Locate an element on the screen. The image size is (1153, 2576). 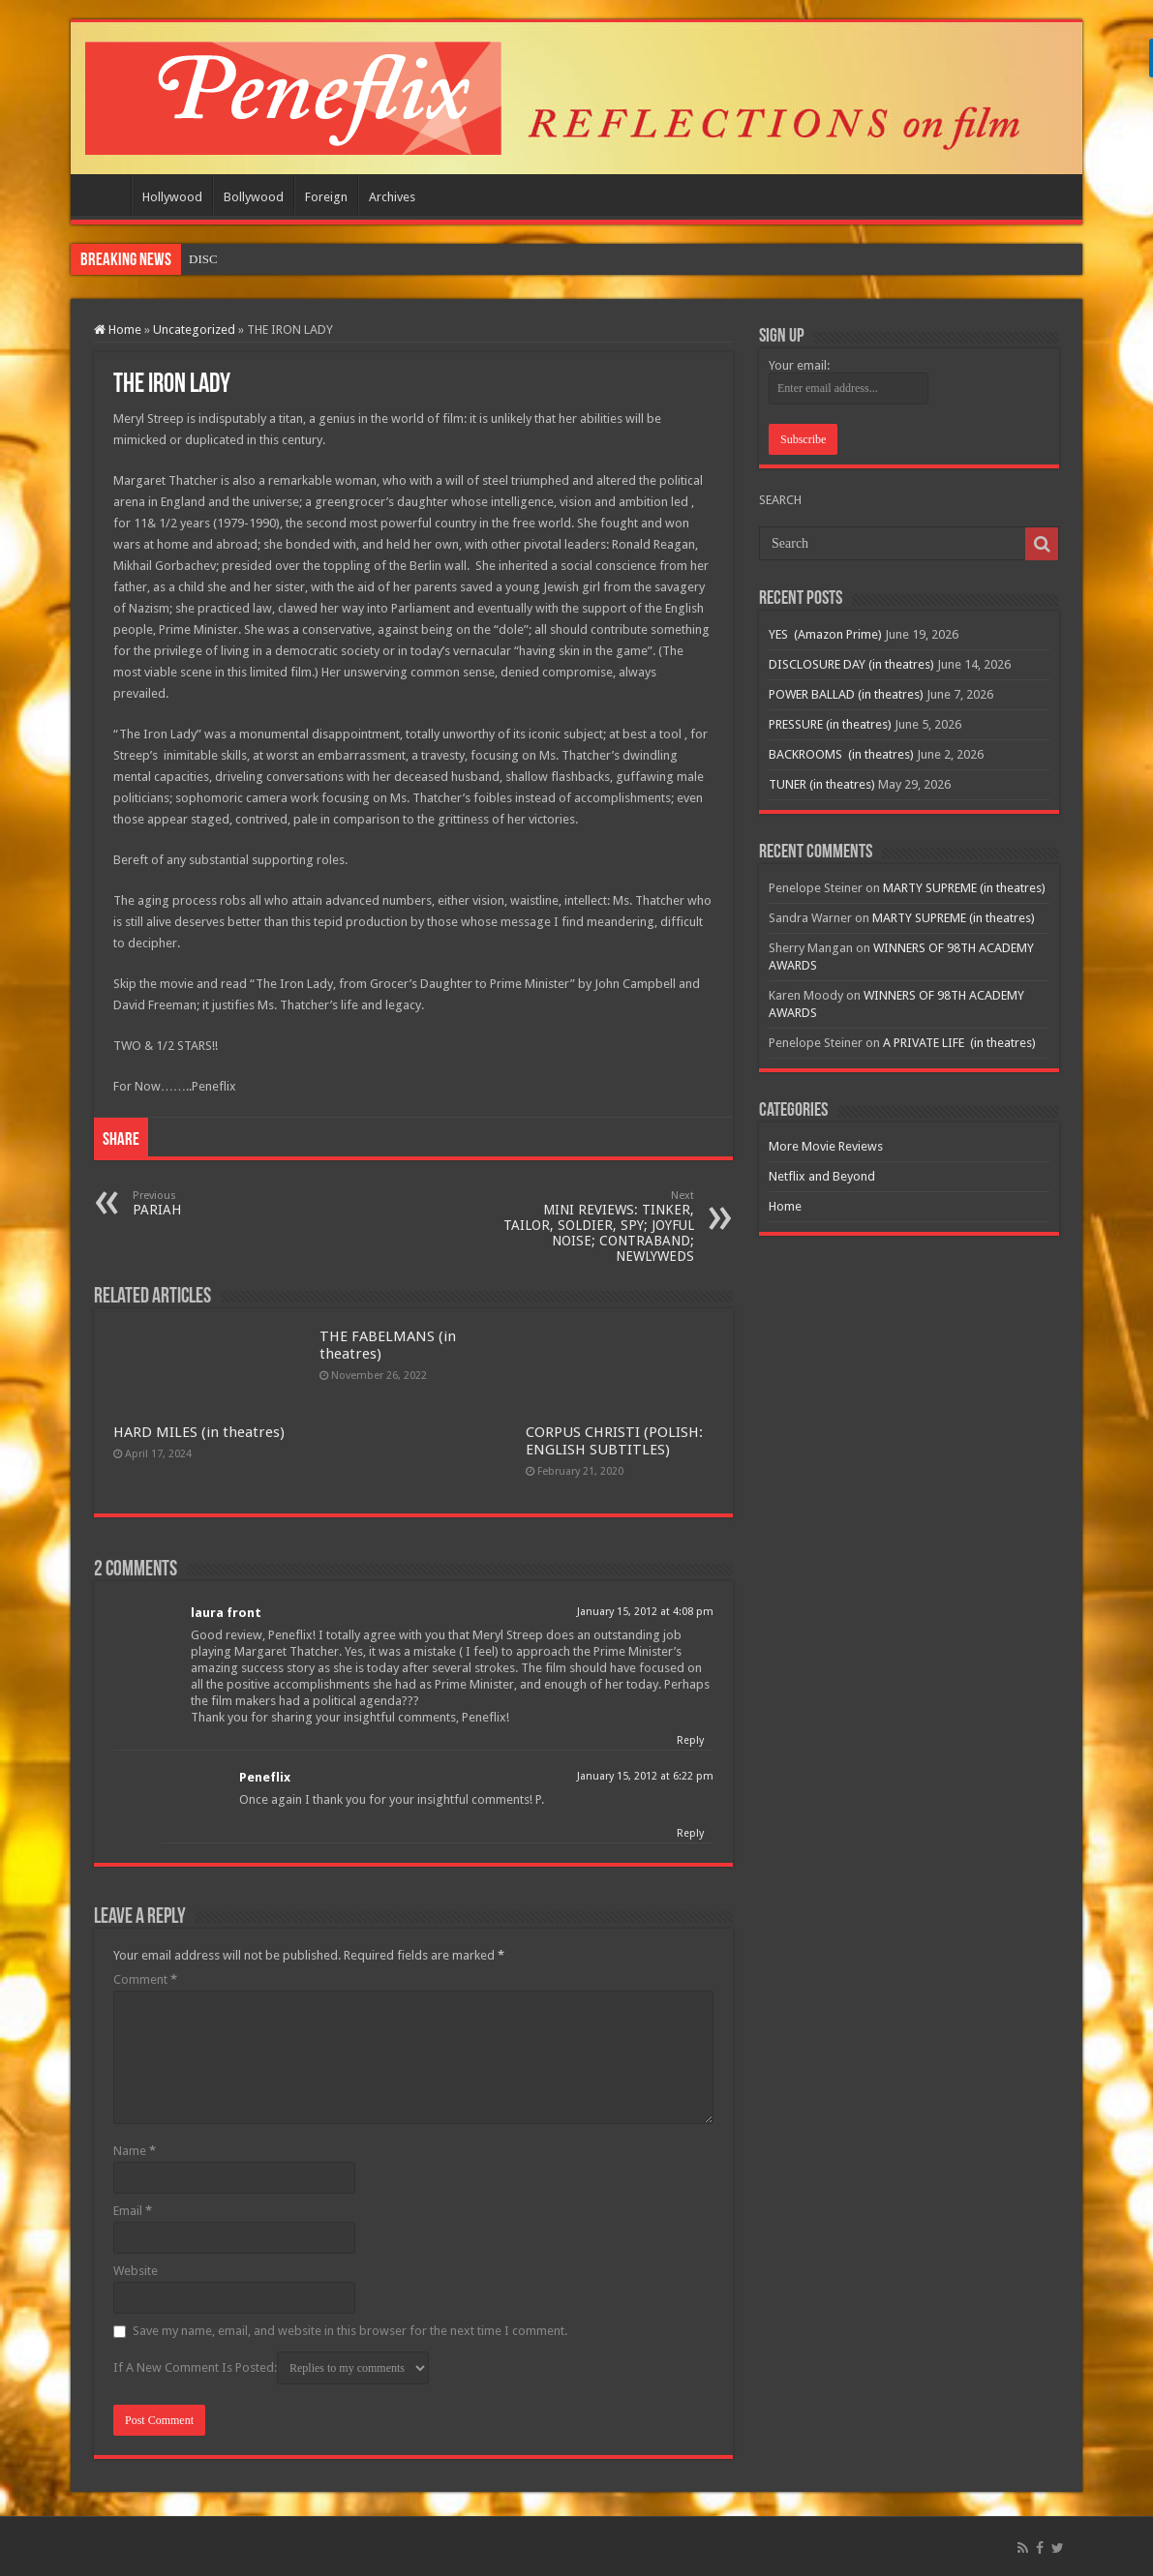
A PRIVATE LIFE (in theatres) is located at coordinates (959, 1042).